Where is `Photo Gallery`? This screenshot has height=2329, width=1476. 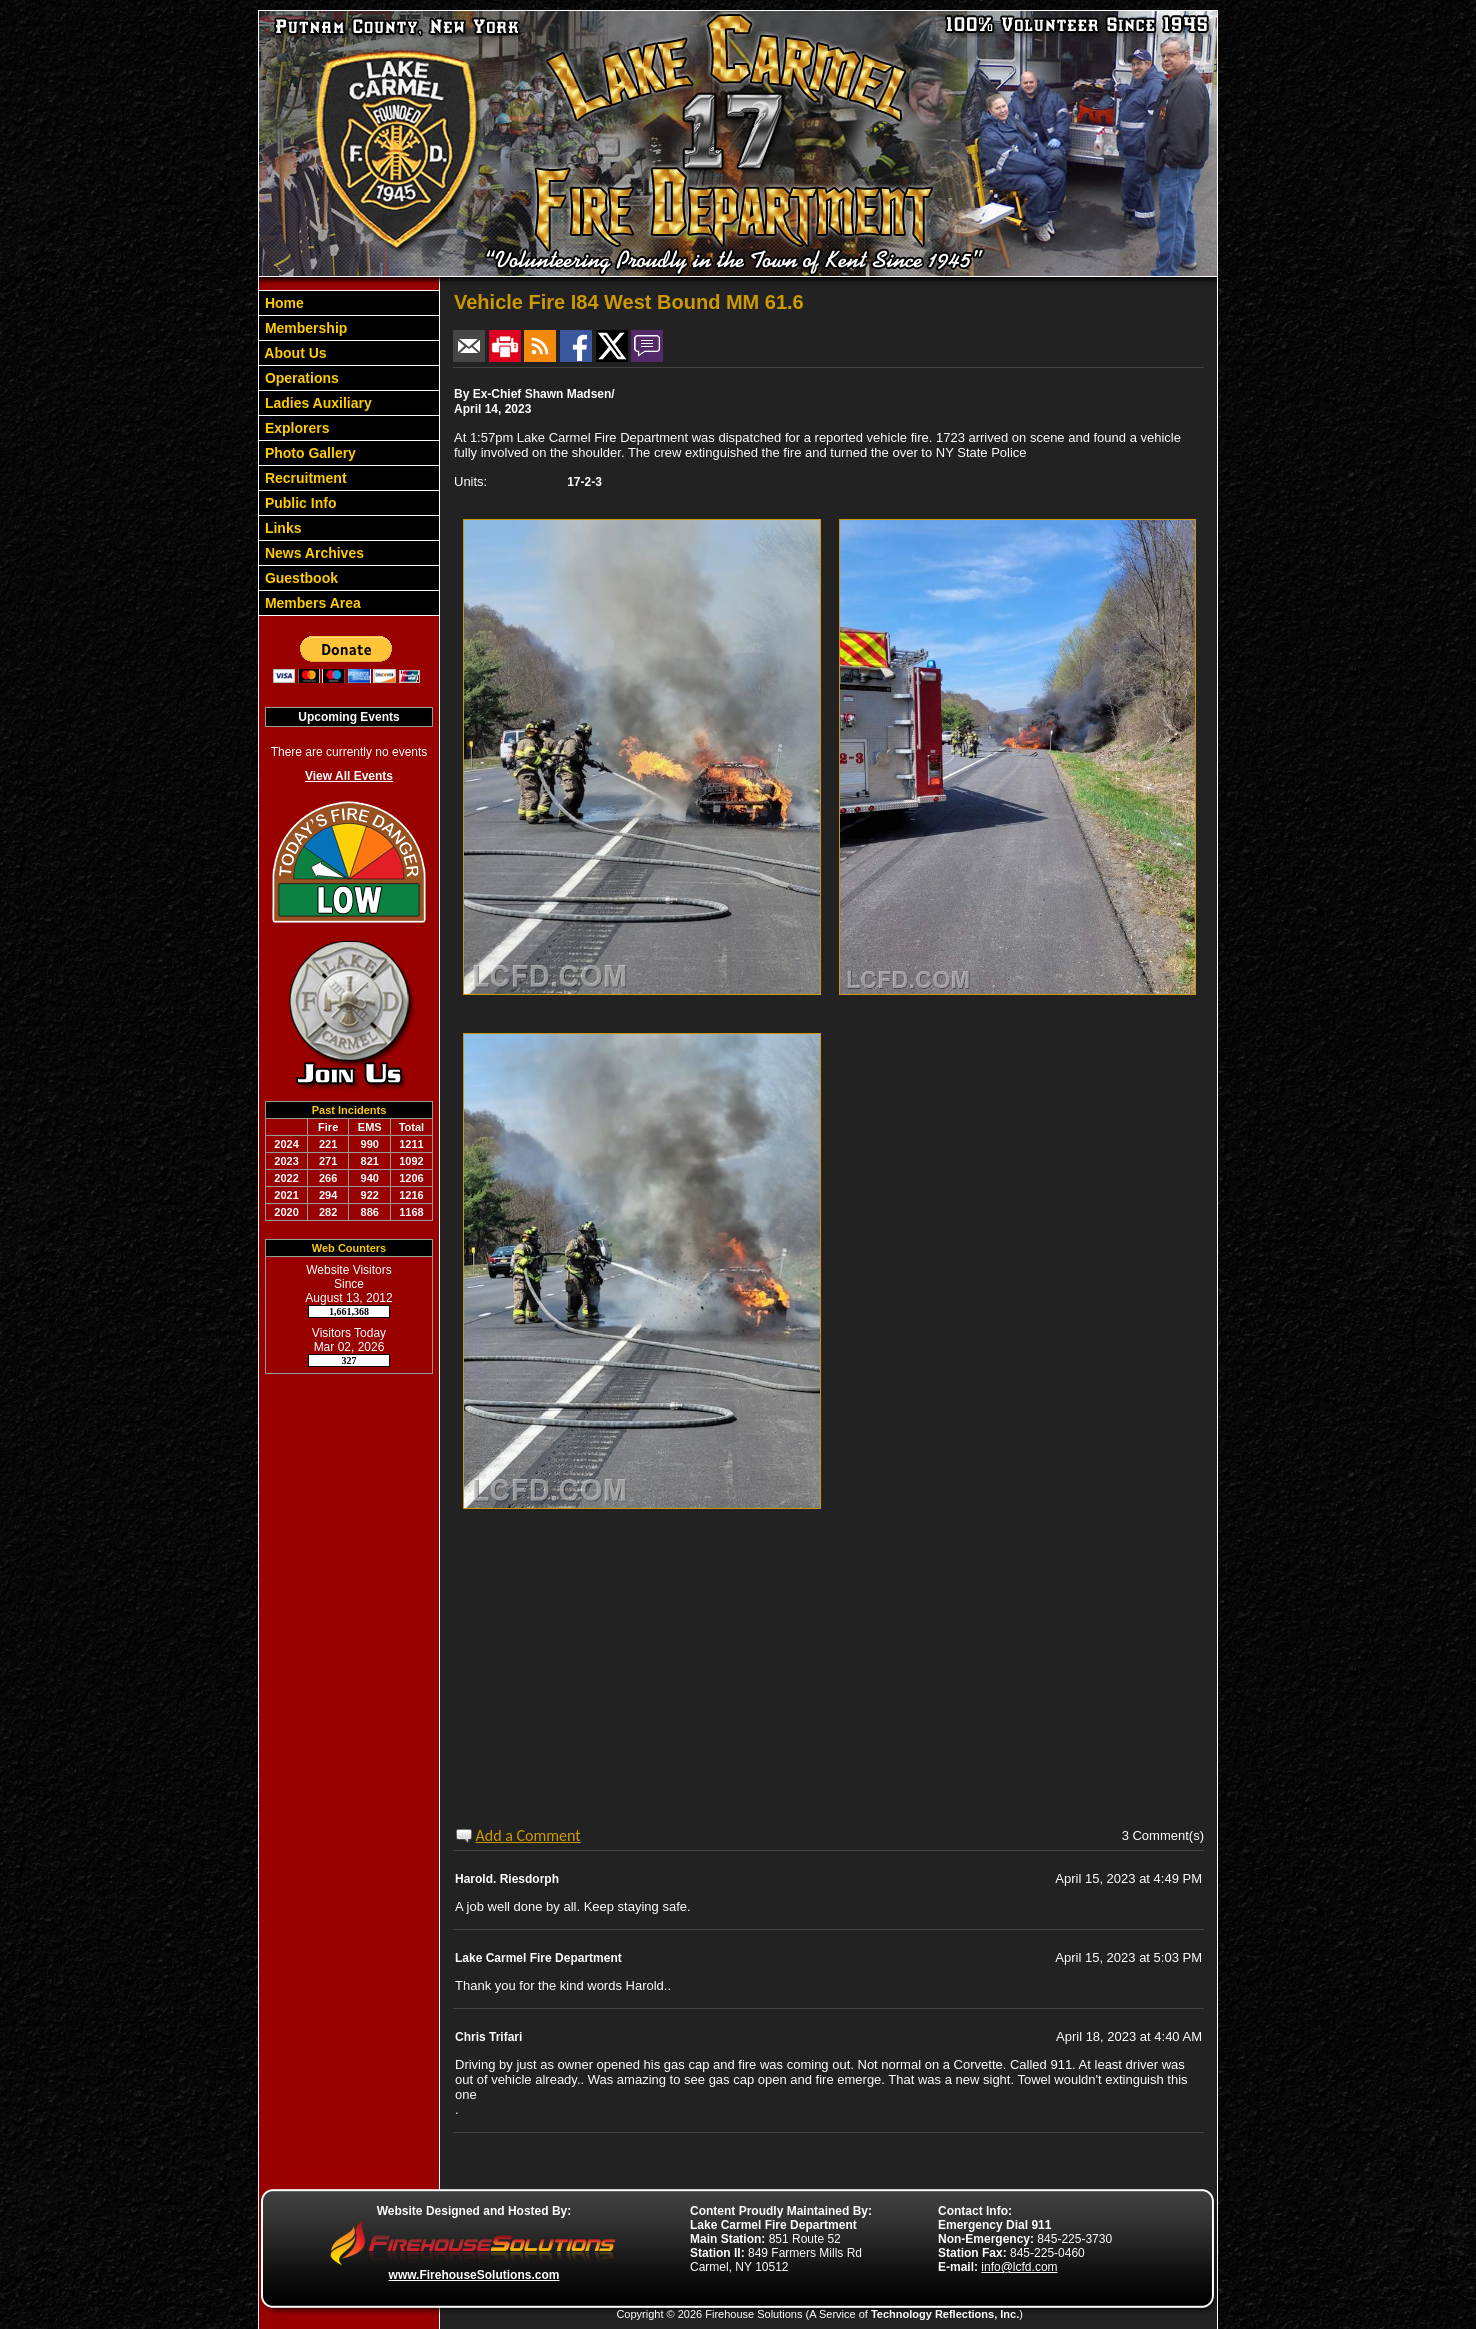
Photo Gallery is located at coordinates (308, 453).